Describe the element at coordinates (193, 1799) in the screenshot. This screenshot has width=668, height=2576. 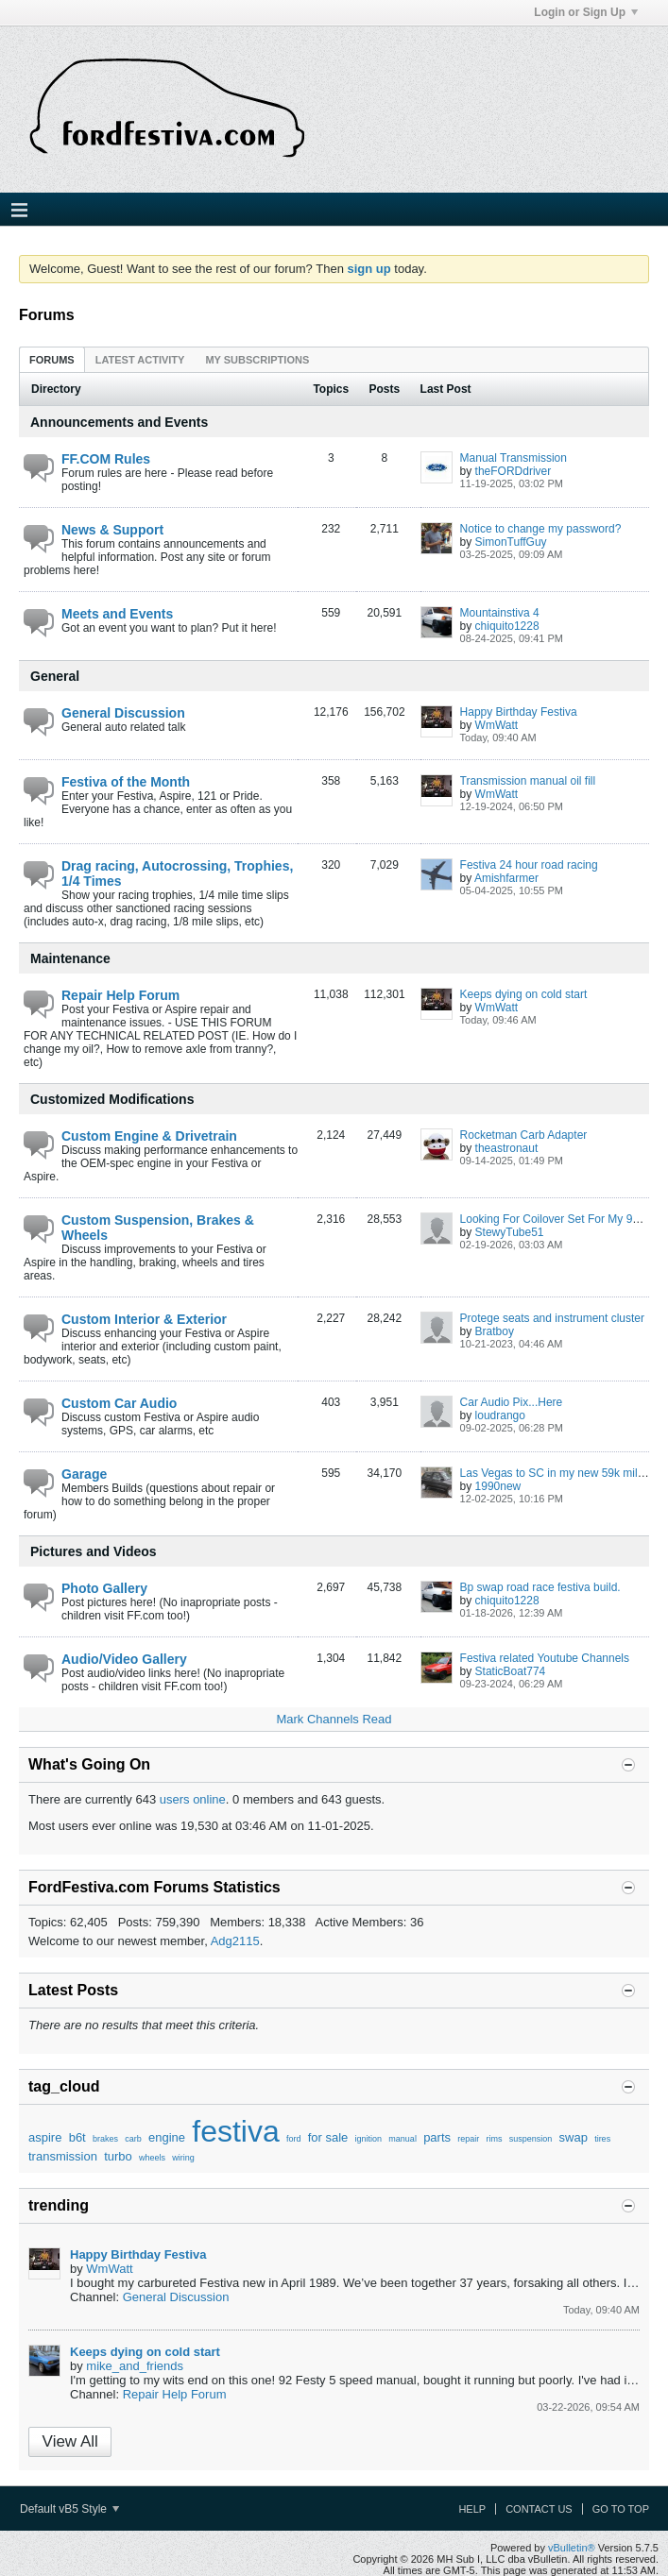
I see `users online` at that location.